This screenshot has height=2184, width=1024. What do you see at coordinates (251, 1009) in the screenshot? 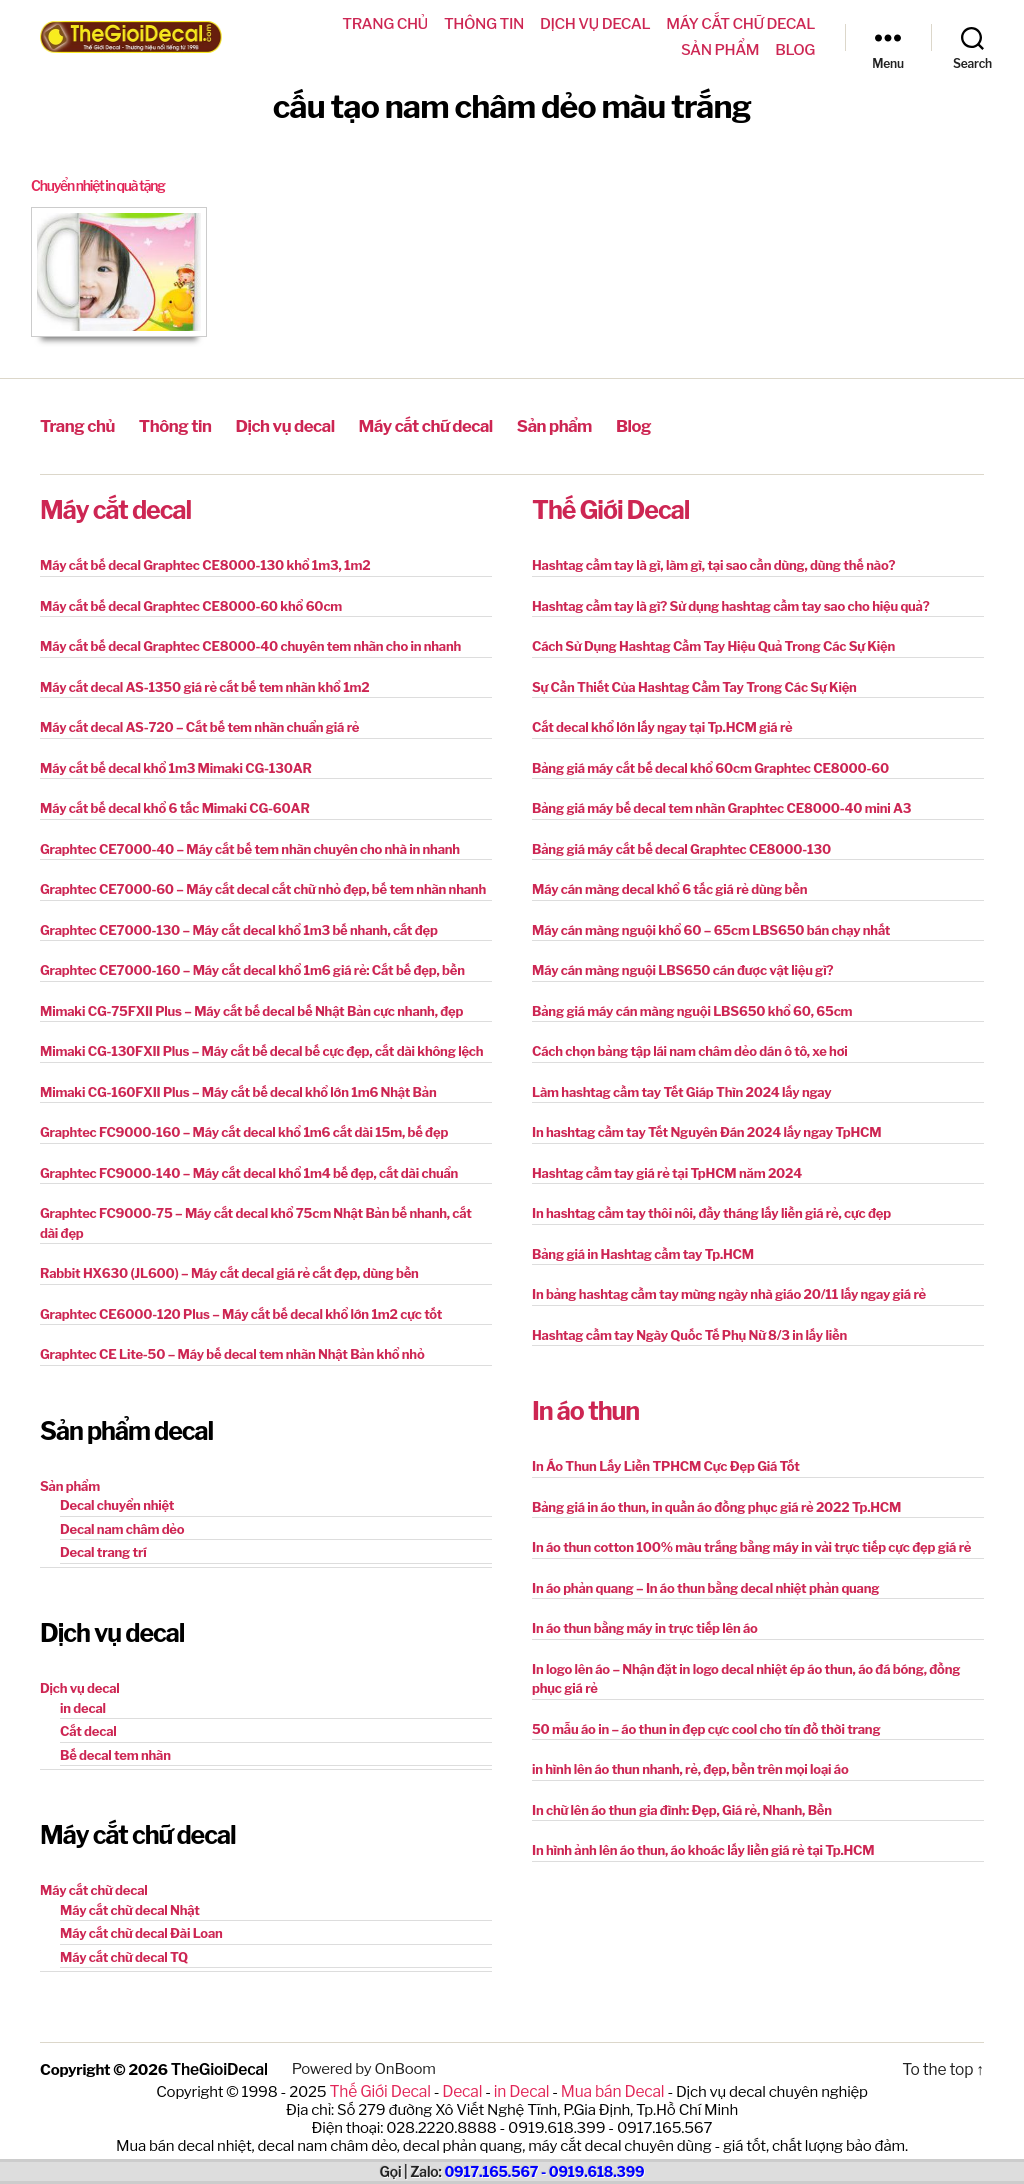
I see `Mimaki CG-75FXII Plus – Máy cắt bế decal bế Nhật Bản cực nhanh, đẹp` at bounding box center [251, 1009].